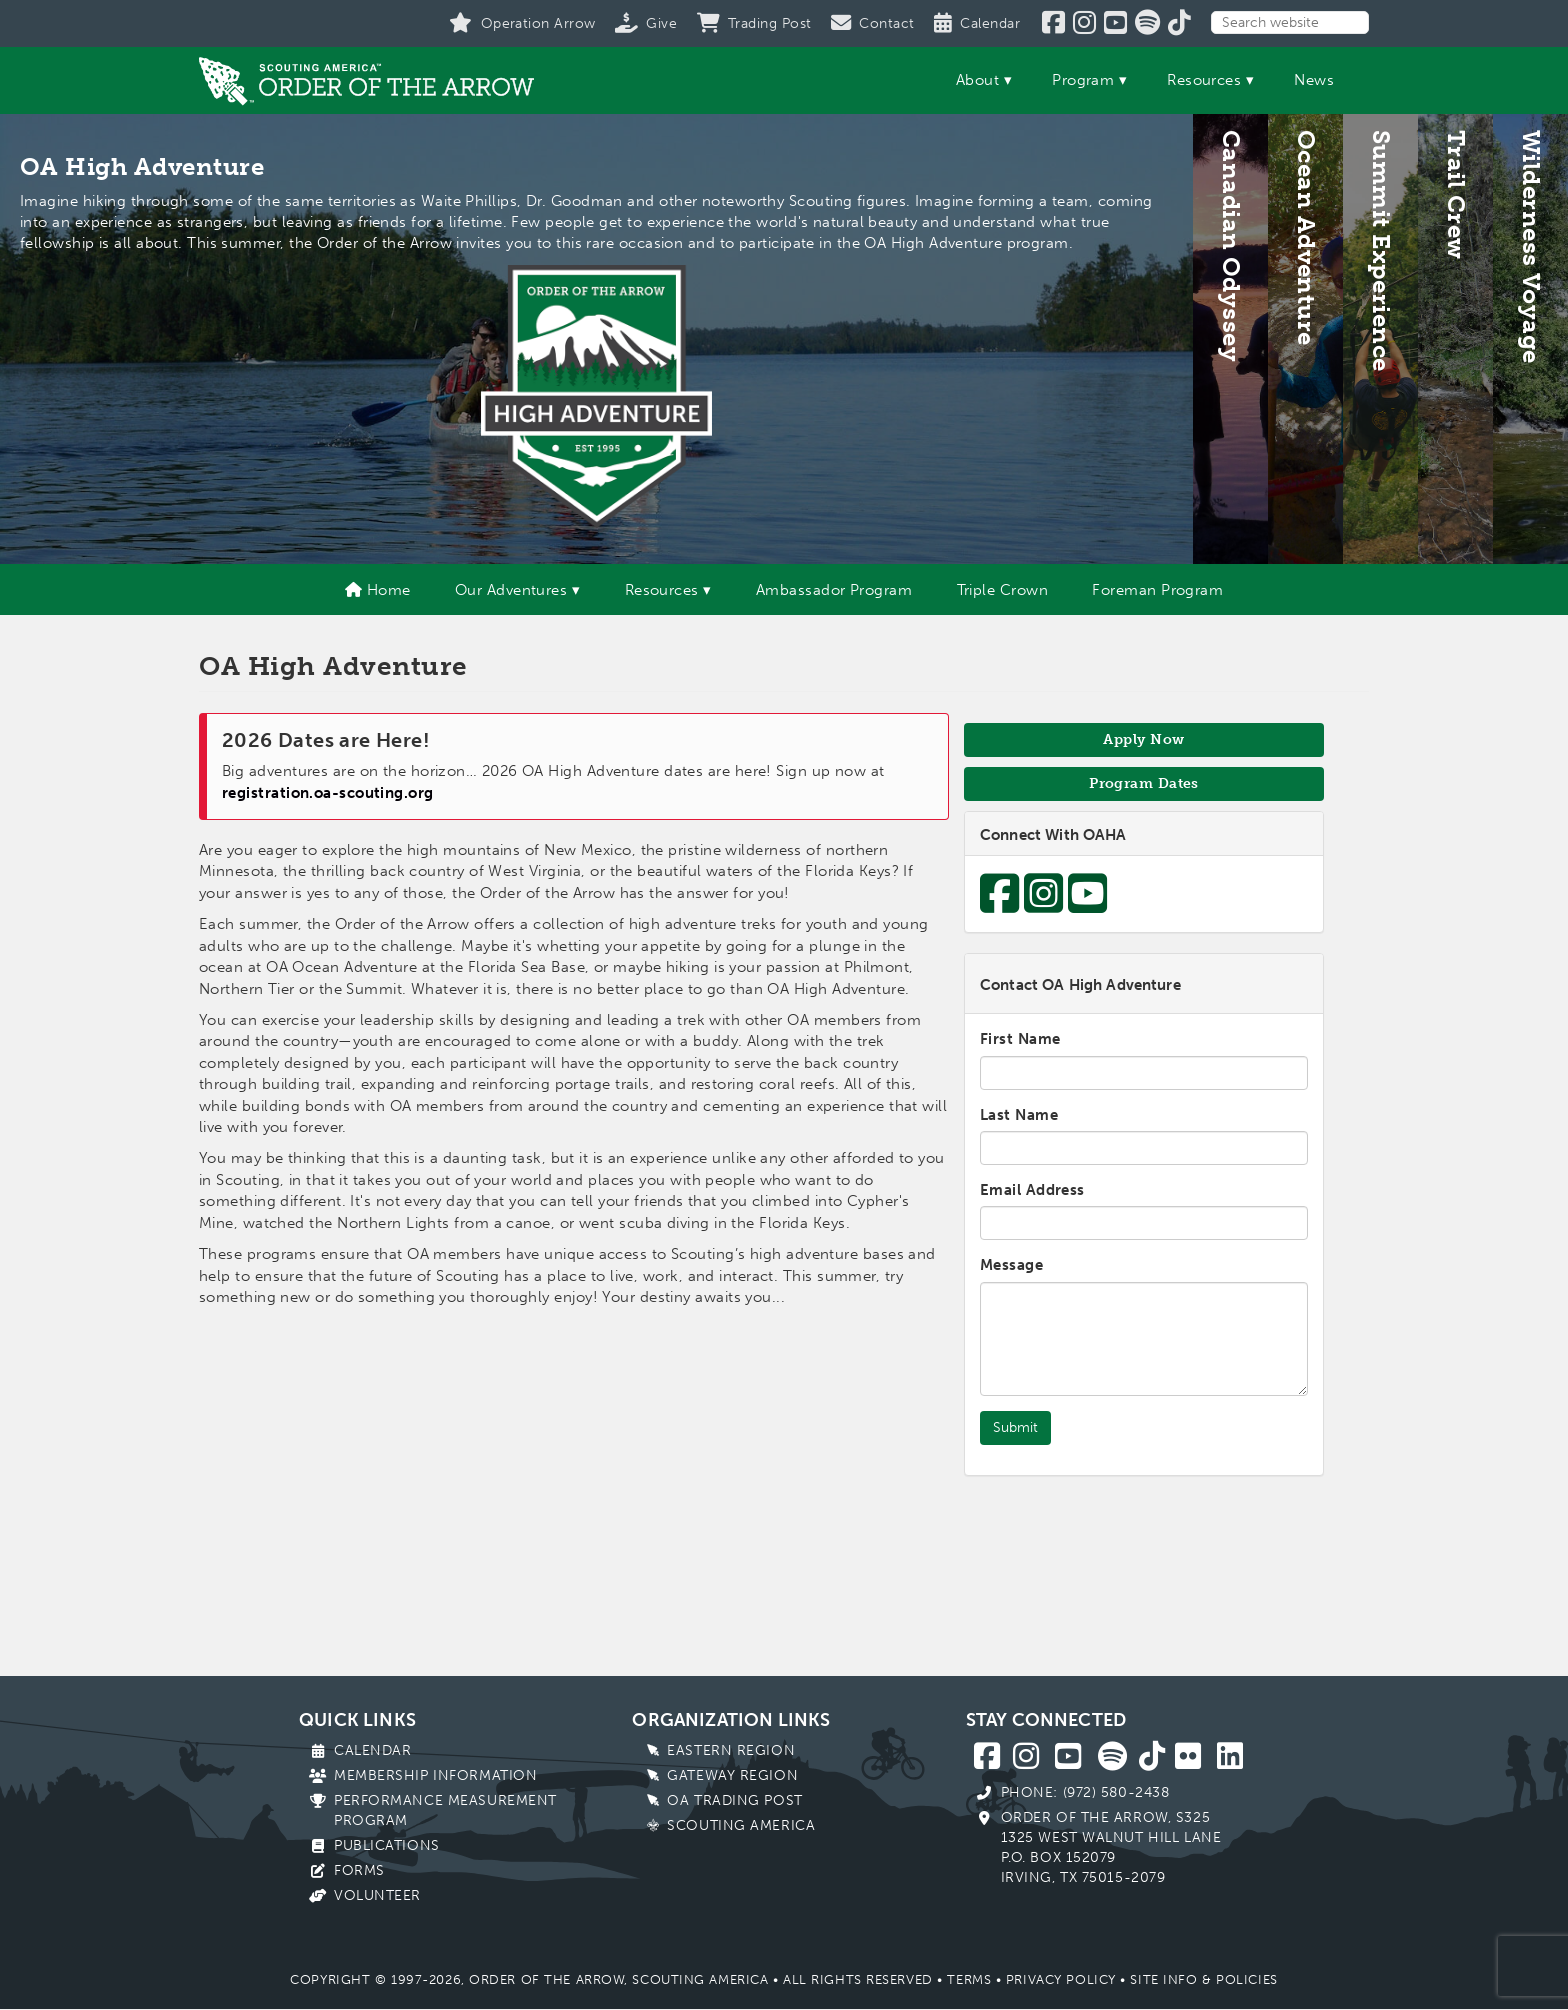 Image resolution: width=1568 pixels, height=2010 pixels. I want to click on Forms, so click(359, 1870).